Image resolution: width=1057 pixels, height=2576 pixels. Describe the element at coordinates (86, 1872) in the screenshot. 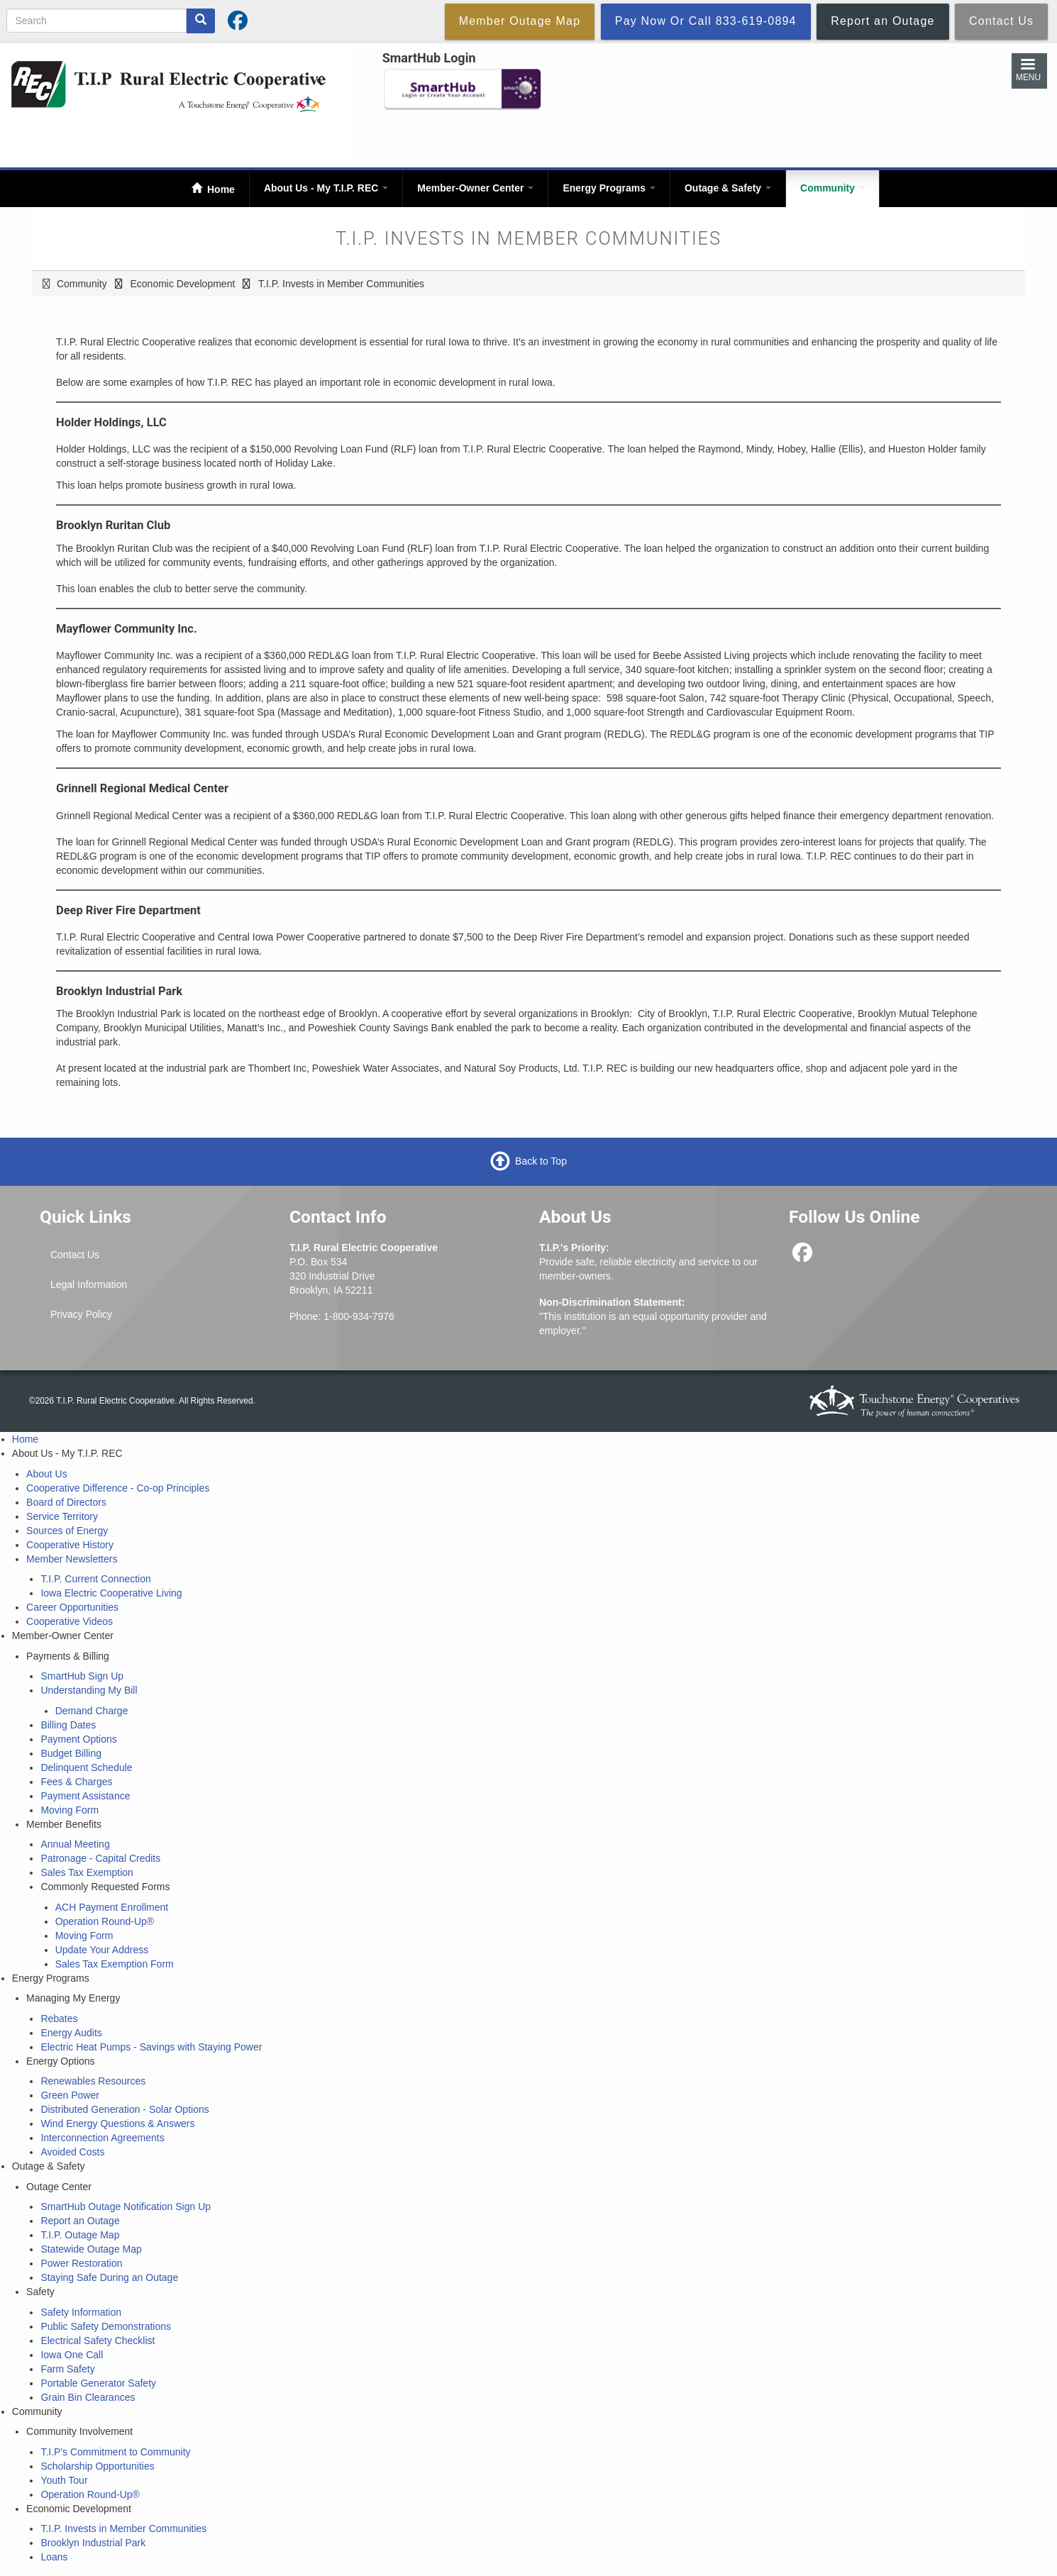

I see `Sales Tax Exemption` at that location.